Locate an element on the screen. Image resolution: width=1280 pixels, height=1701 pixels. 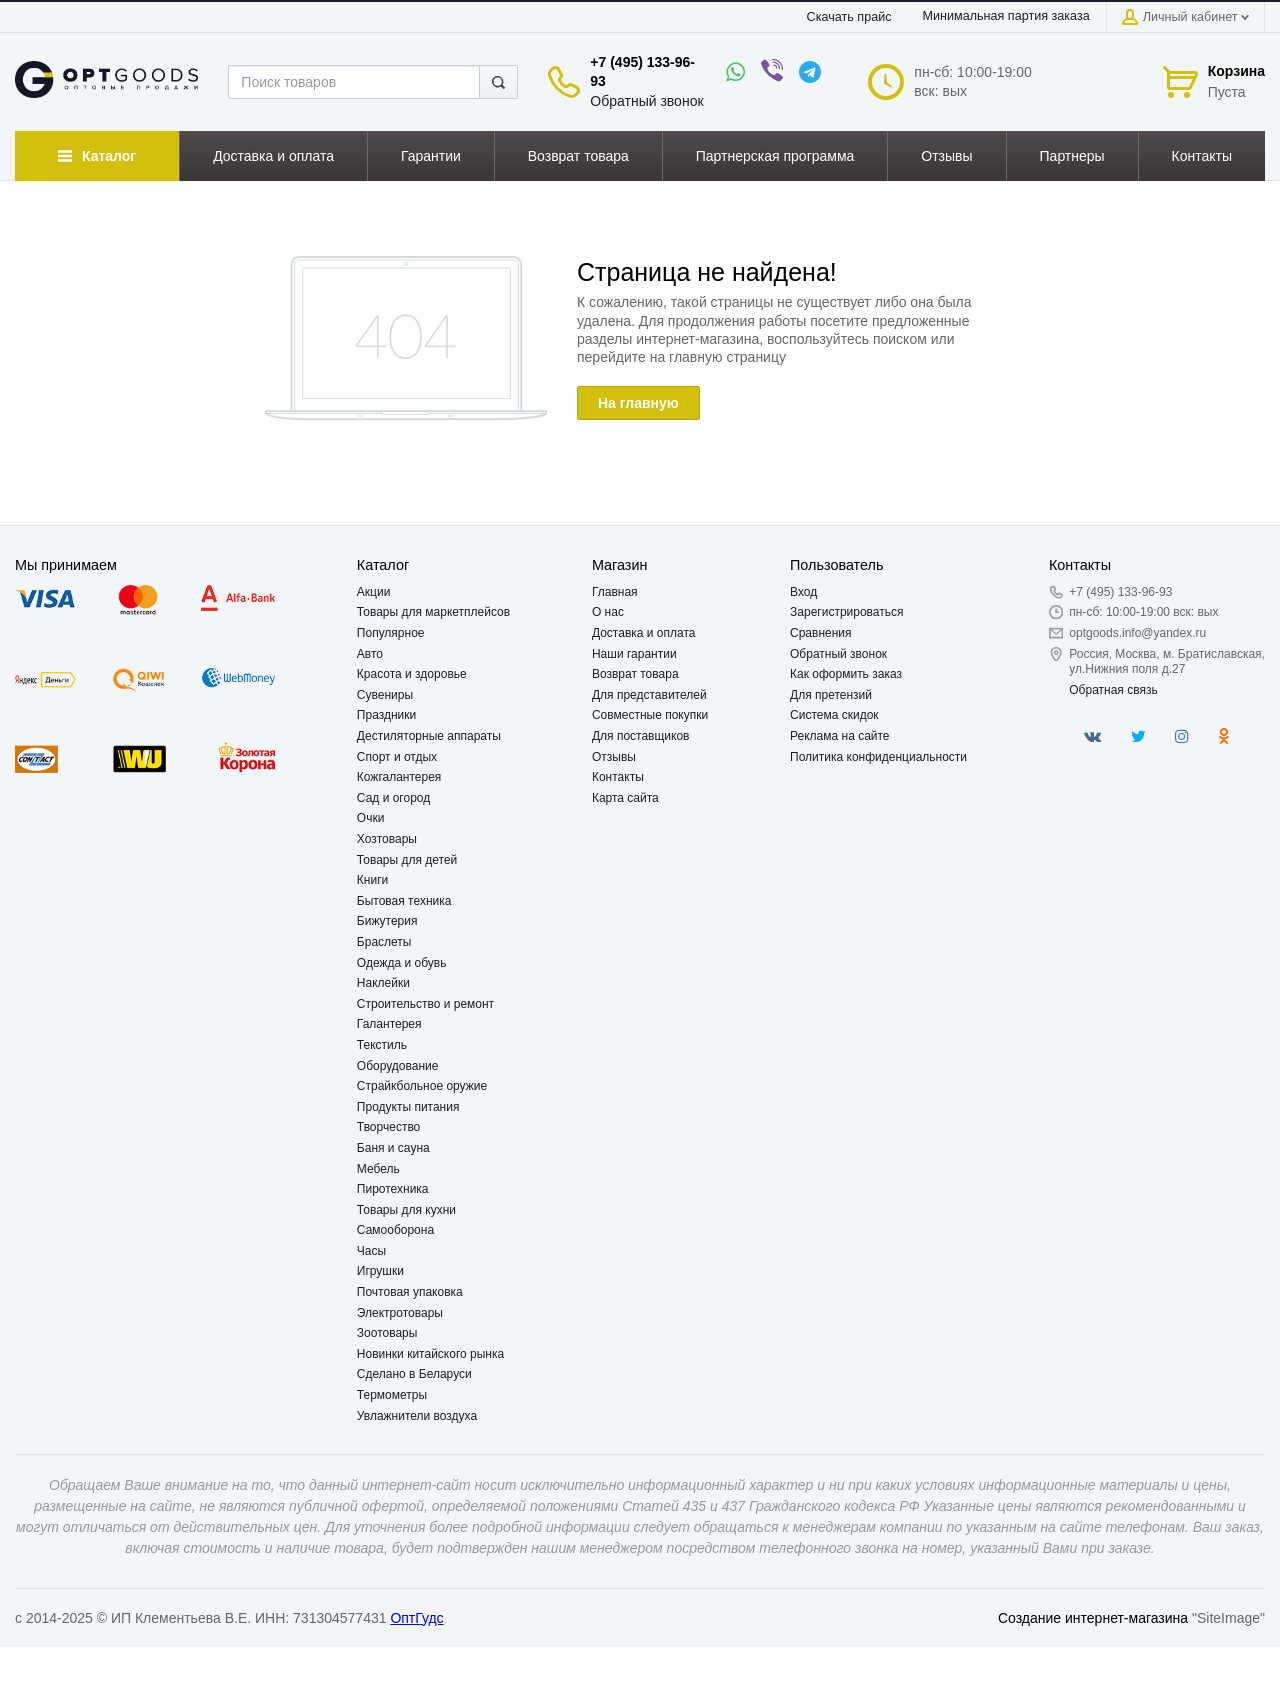
Бижутерия is located at coordinates (387, 921).